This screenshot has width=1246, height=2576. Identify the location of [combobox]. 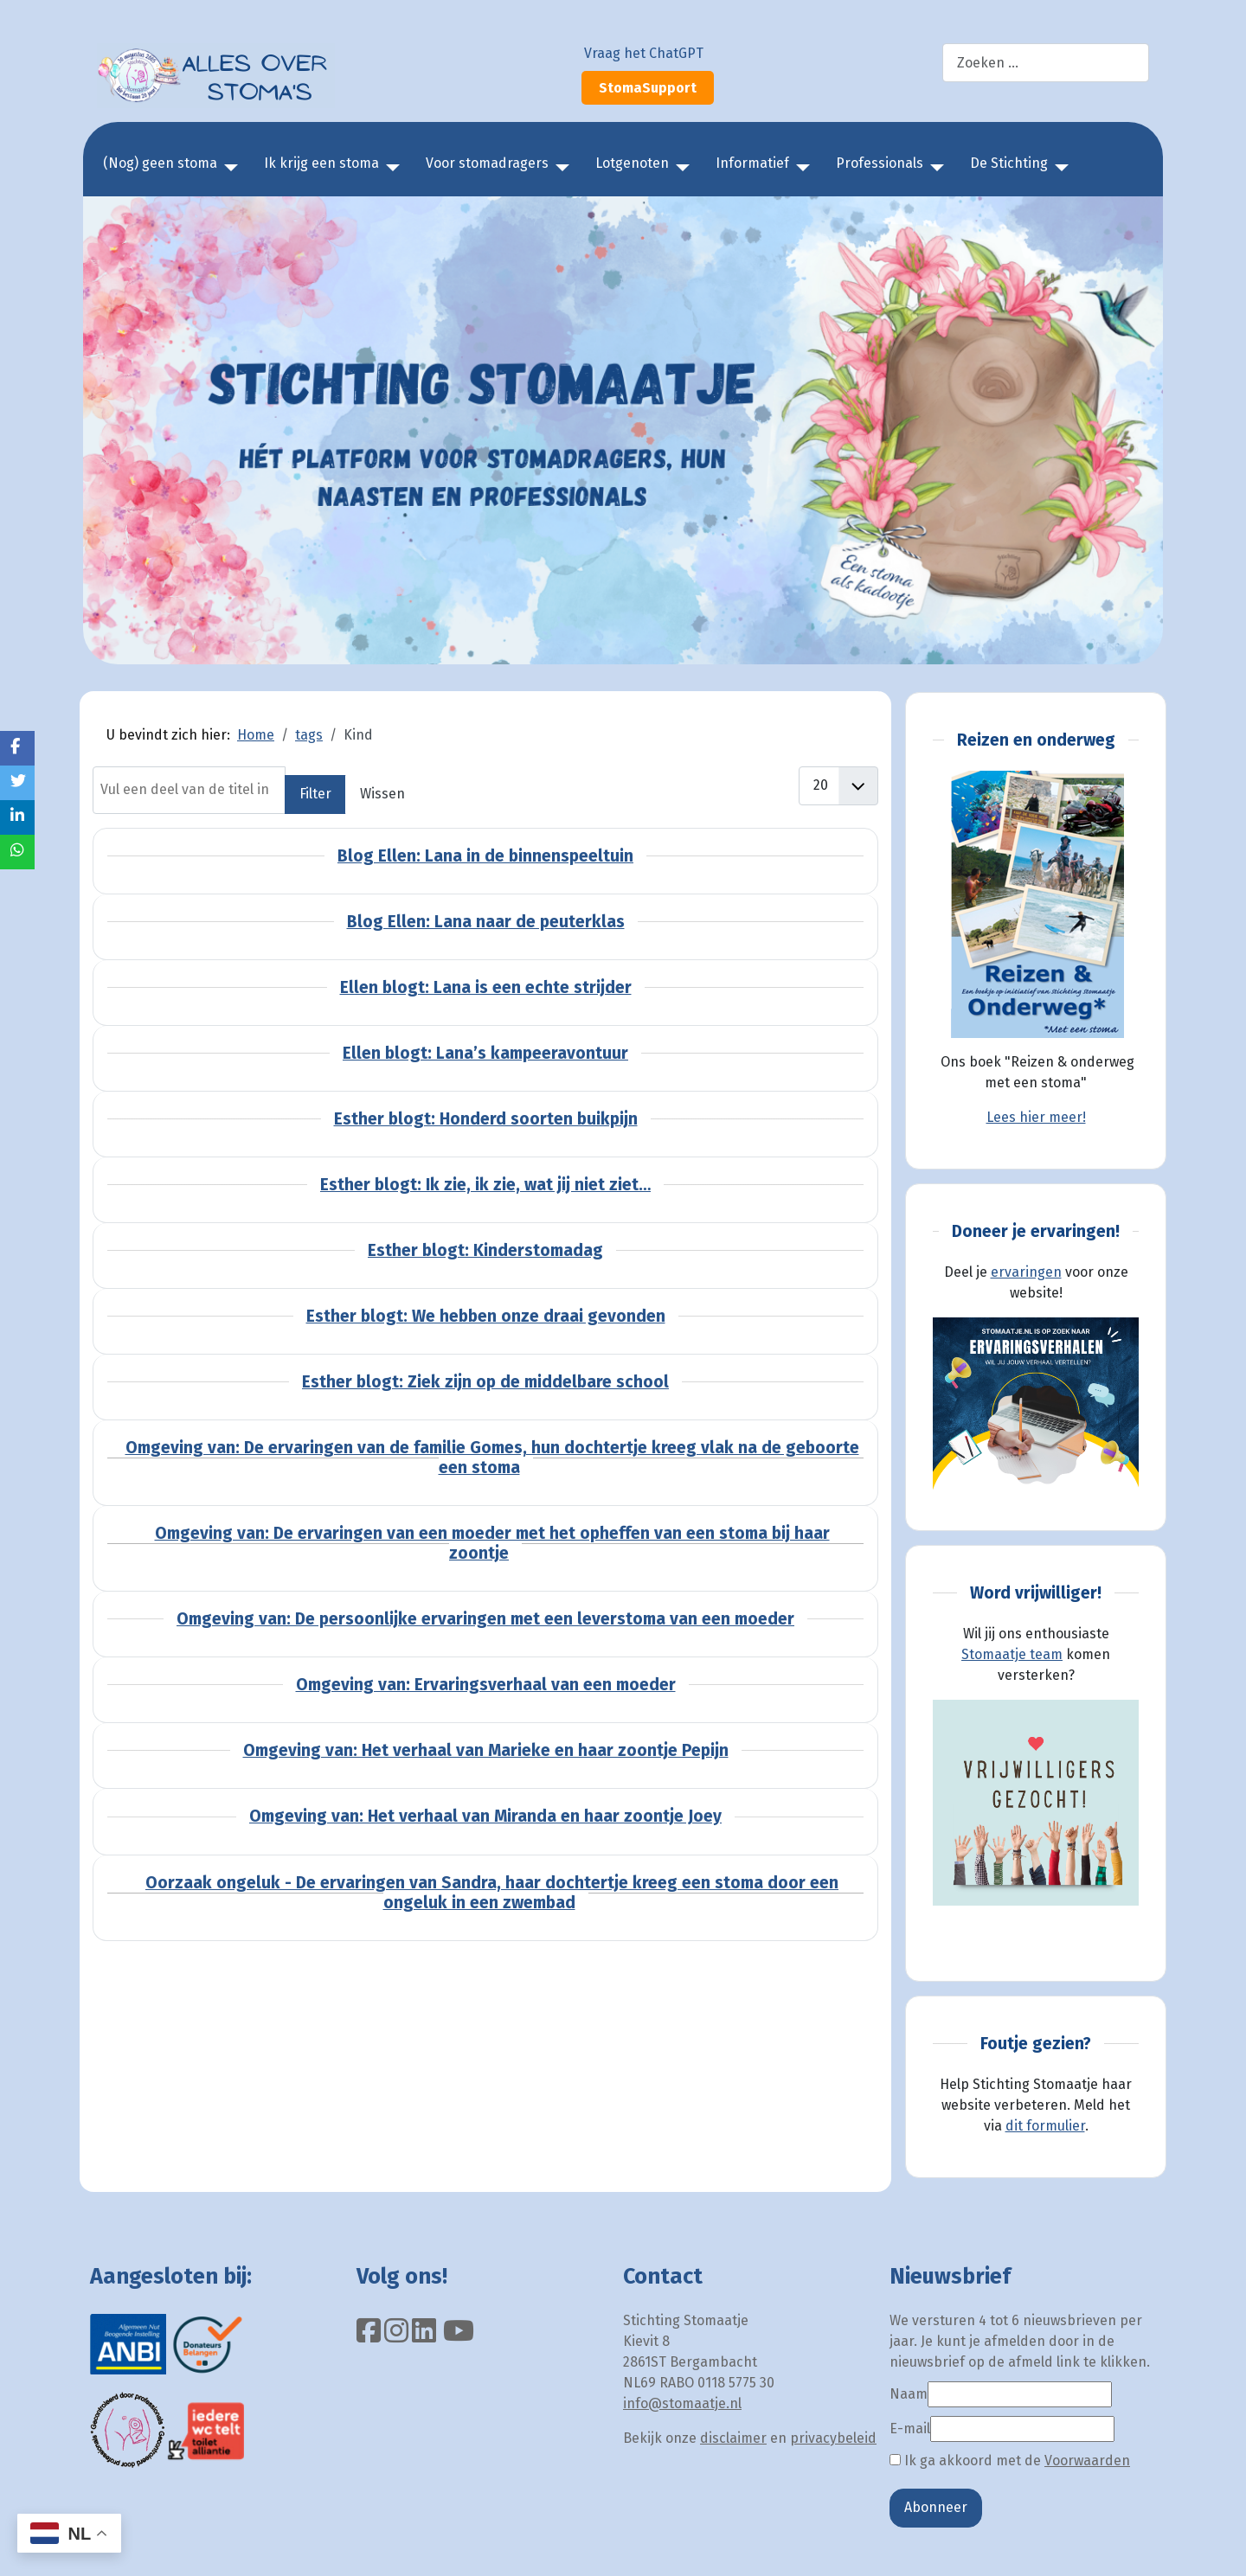
(1045, 62).